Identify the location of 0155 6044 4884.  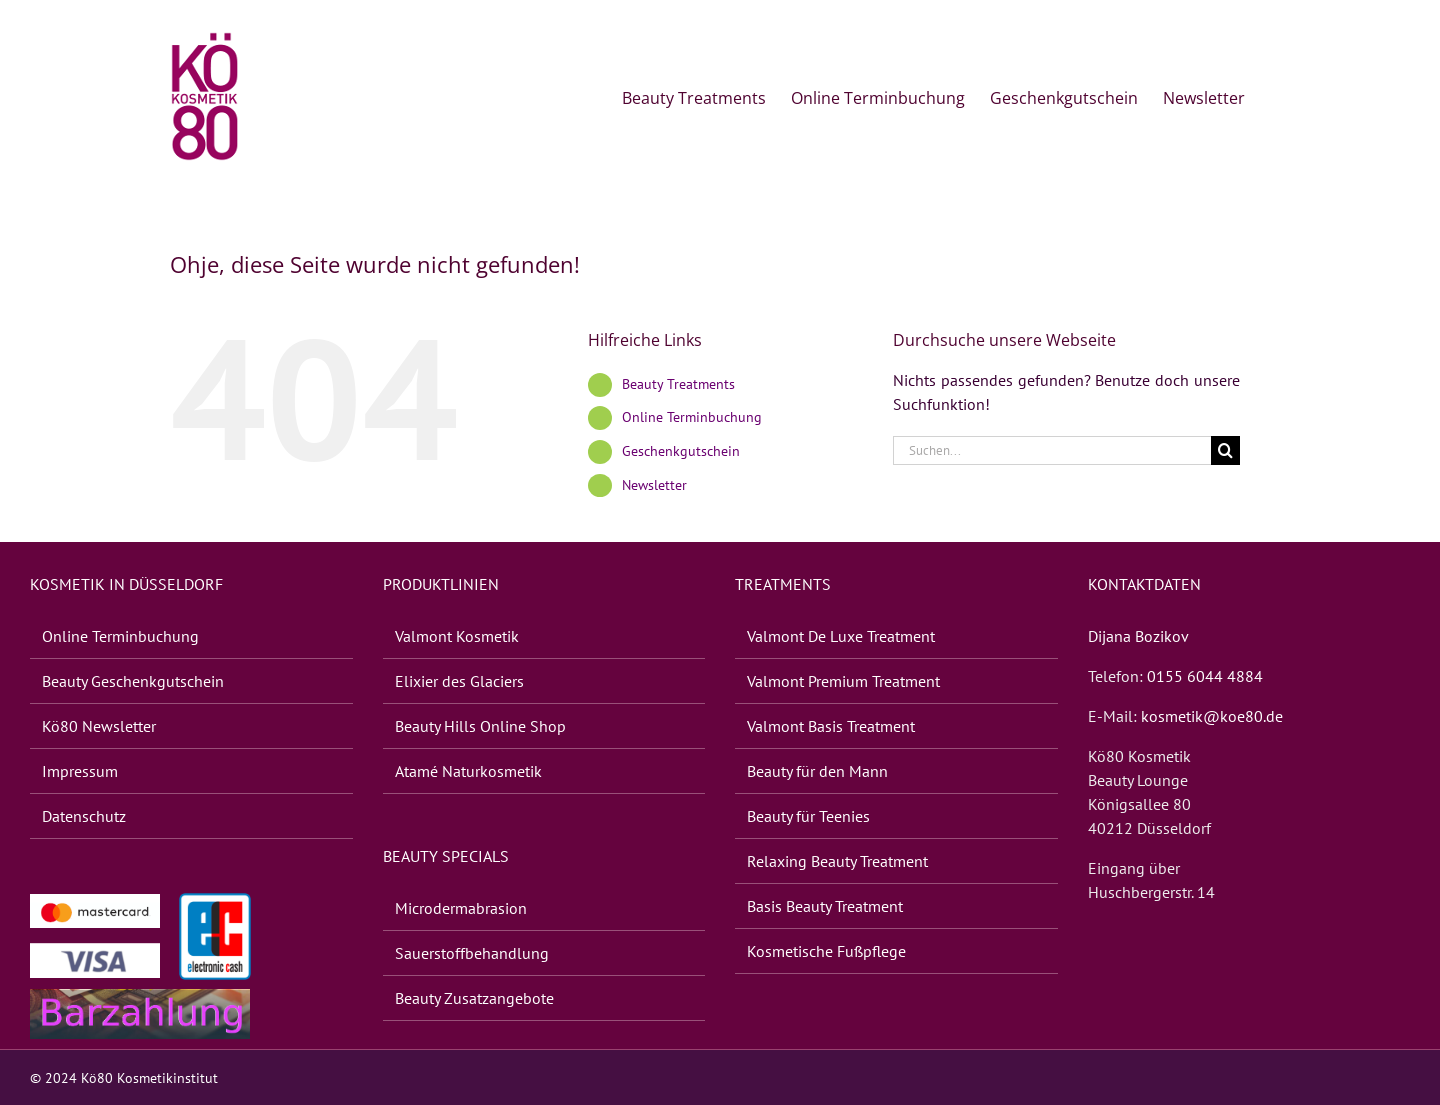
(1205, 676).